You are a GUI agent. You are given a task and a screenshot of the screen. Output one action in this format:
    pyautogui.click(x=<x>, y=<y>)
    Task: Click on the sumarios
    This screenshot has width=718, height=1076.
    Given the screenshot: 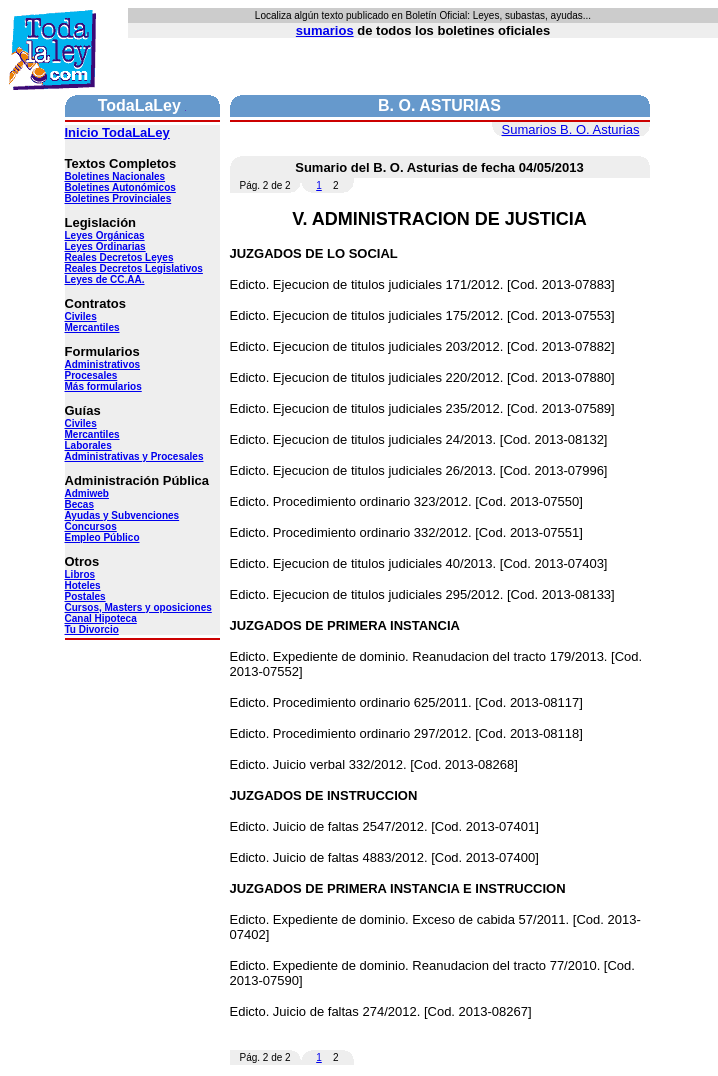 What is the action you would take?
    pyautogui.click(x=325, y=30)
    